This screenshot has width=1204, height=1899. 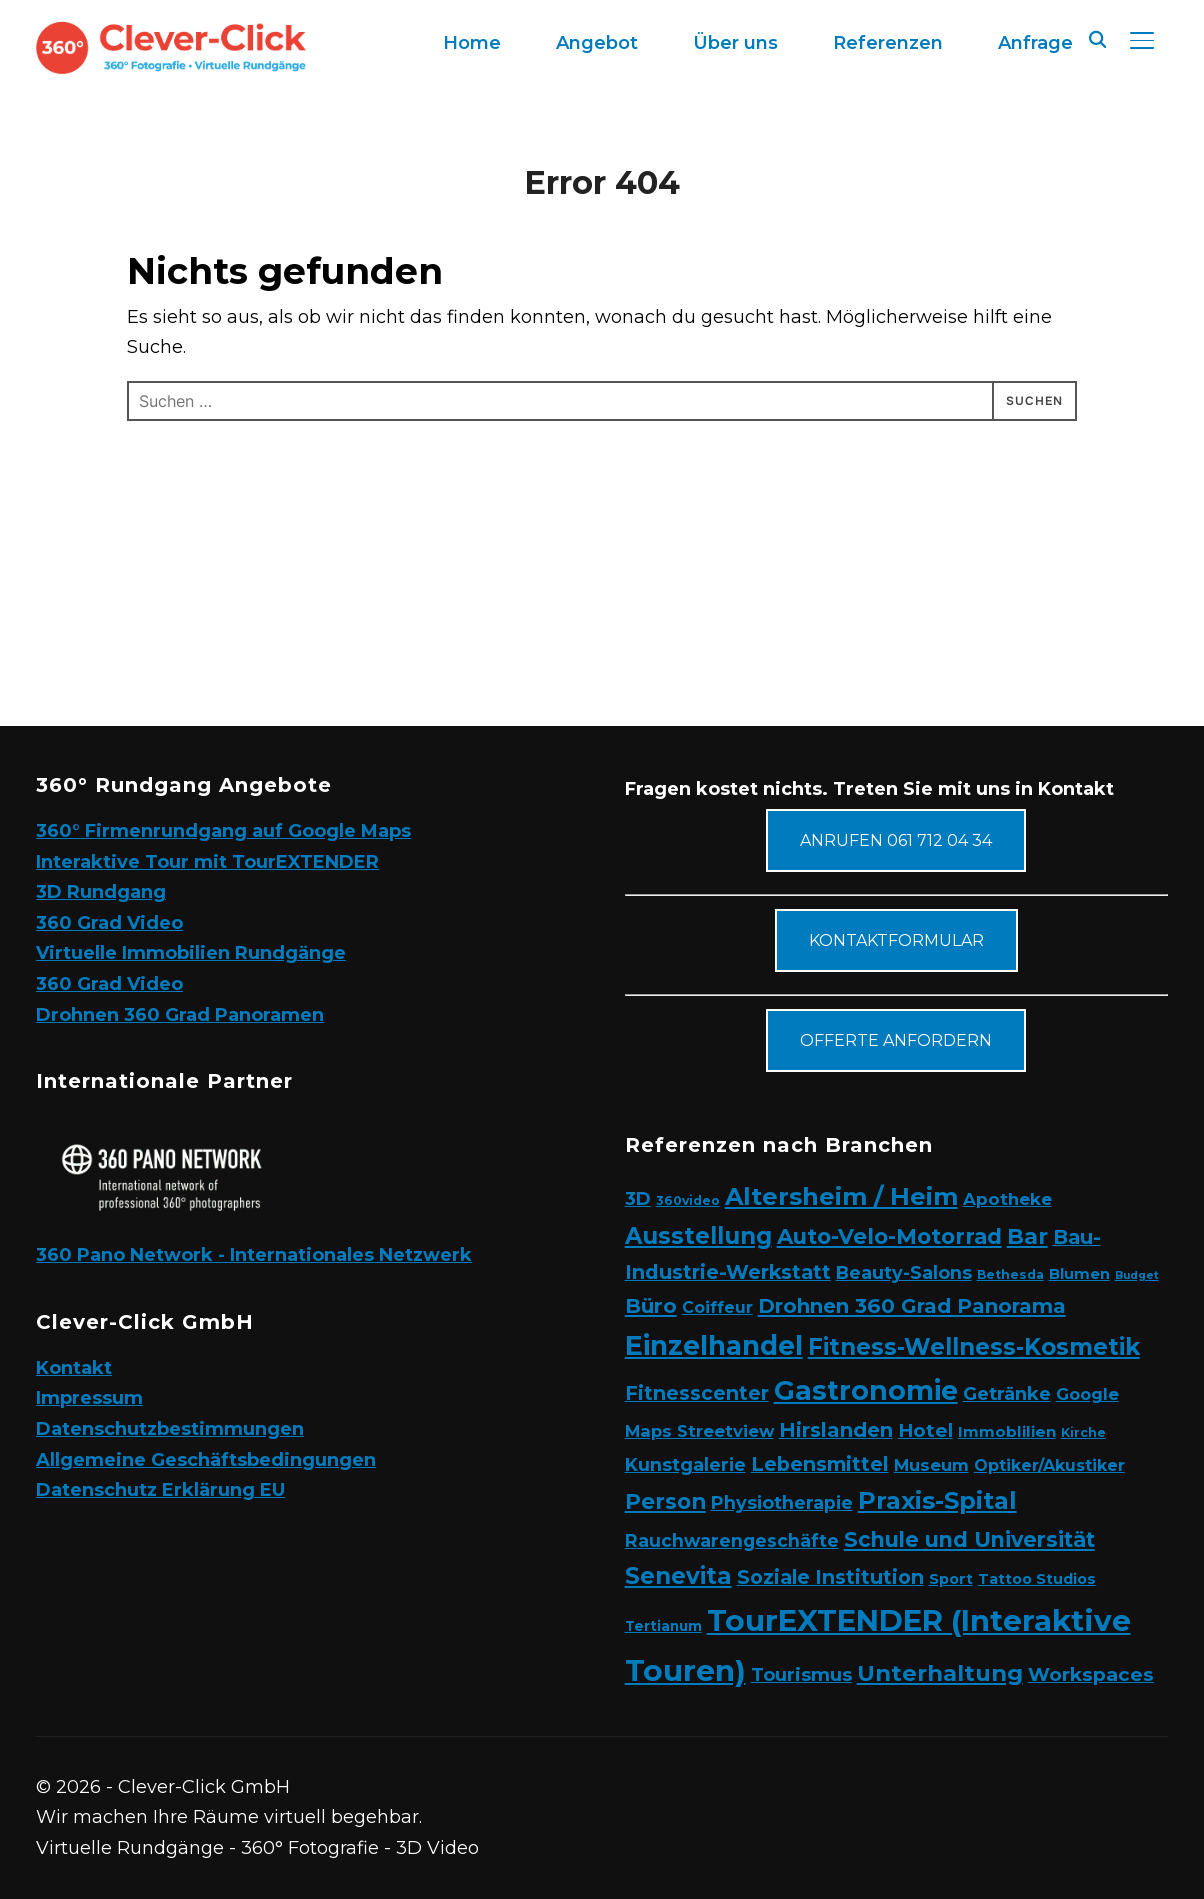 I want to click on Getränke [Getränke (11 Einträge)], so click(x=1007, y=1393).